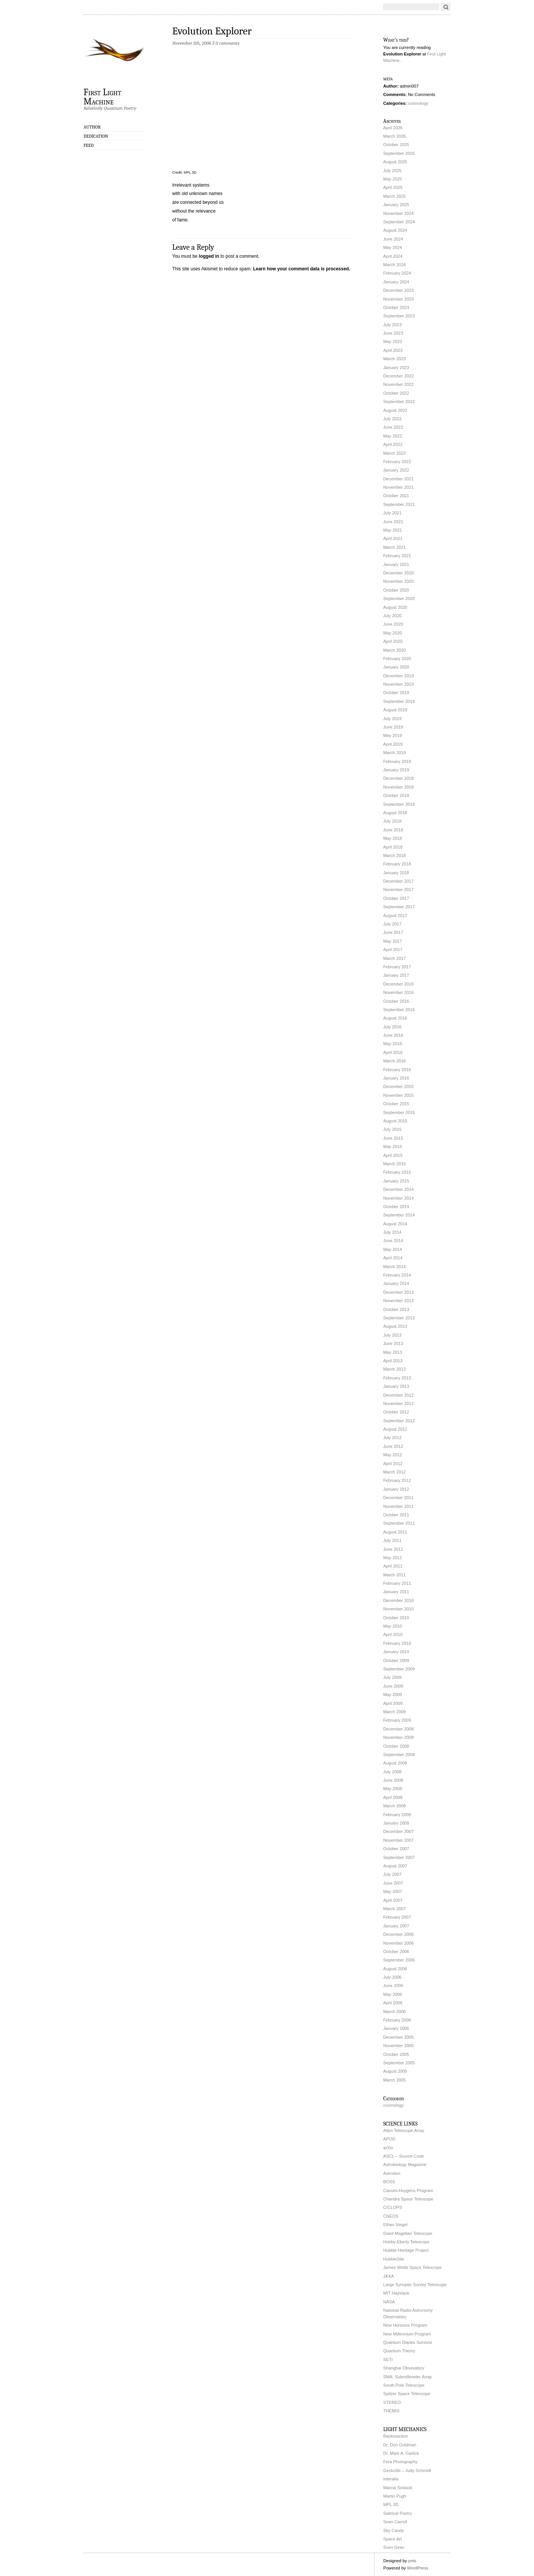 The width and height of the screenshot is (534, 2576). What do you see at coordinates (393, 350) in the screenshot?
I see `April 2023` at bounding box center [393, 350].